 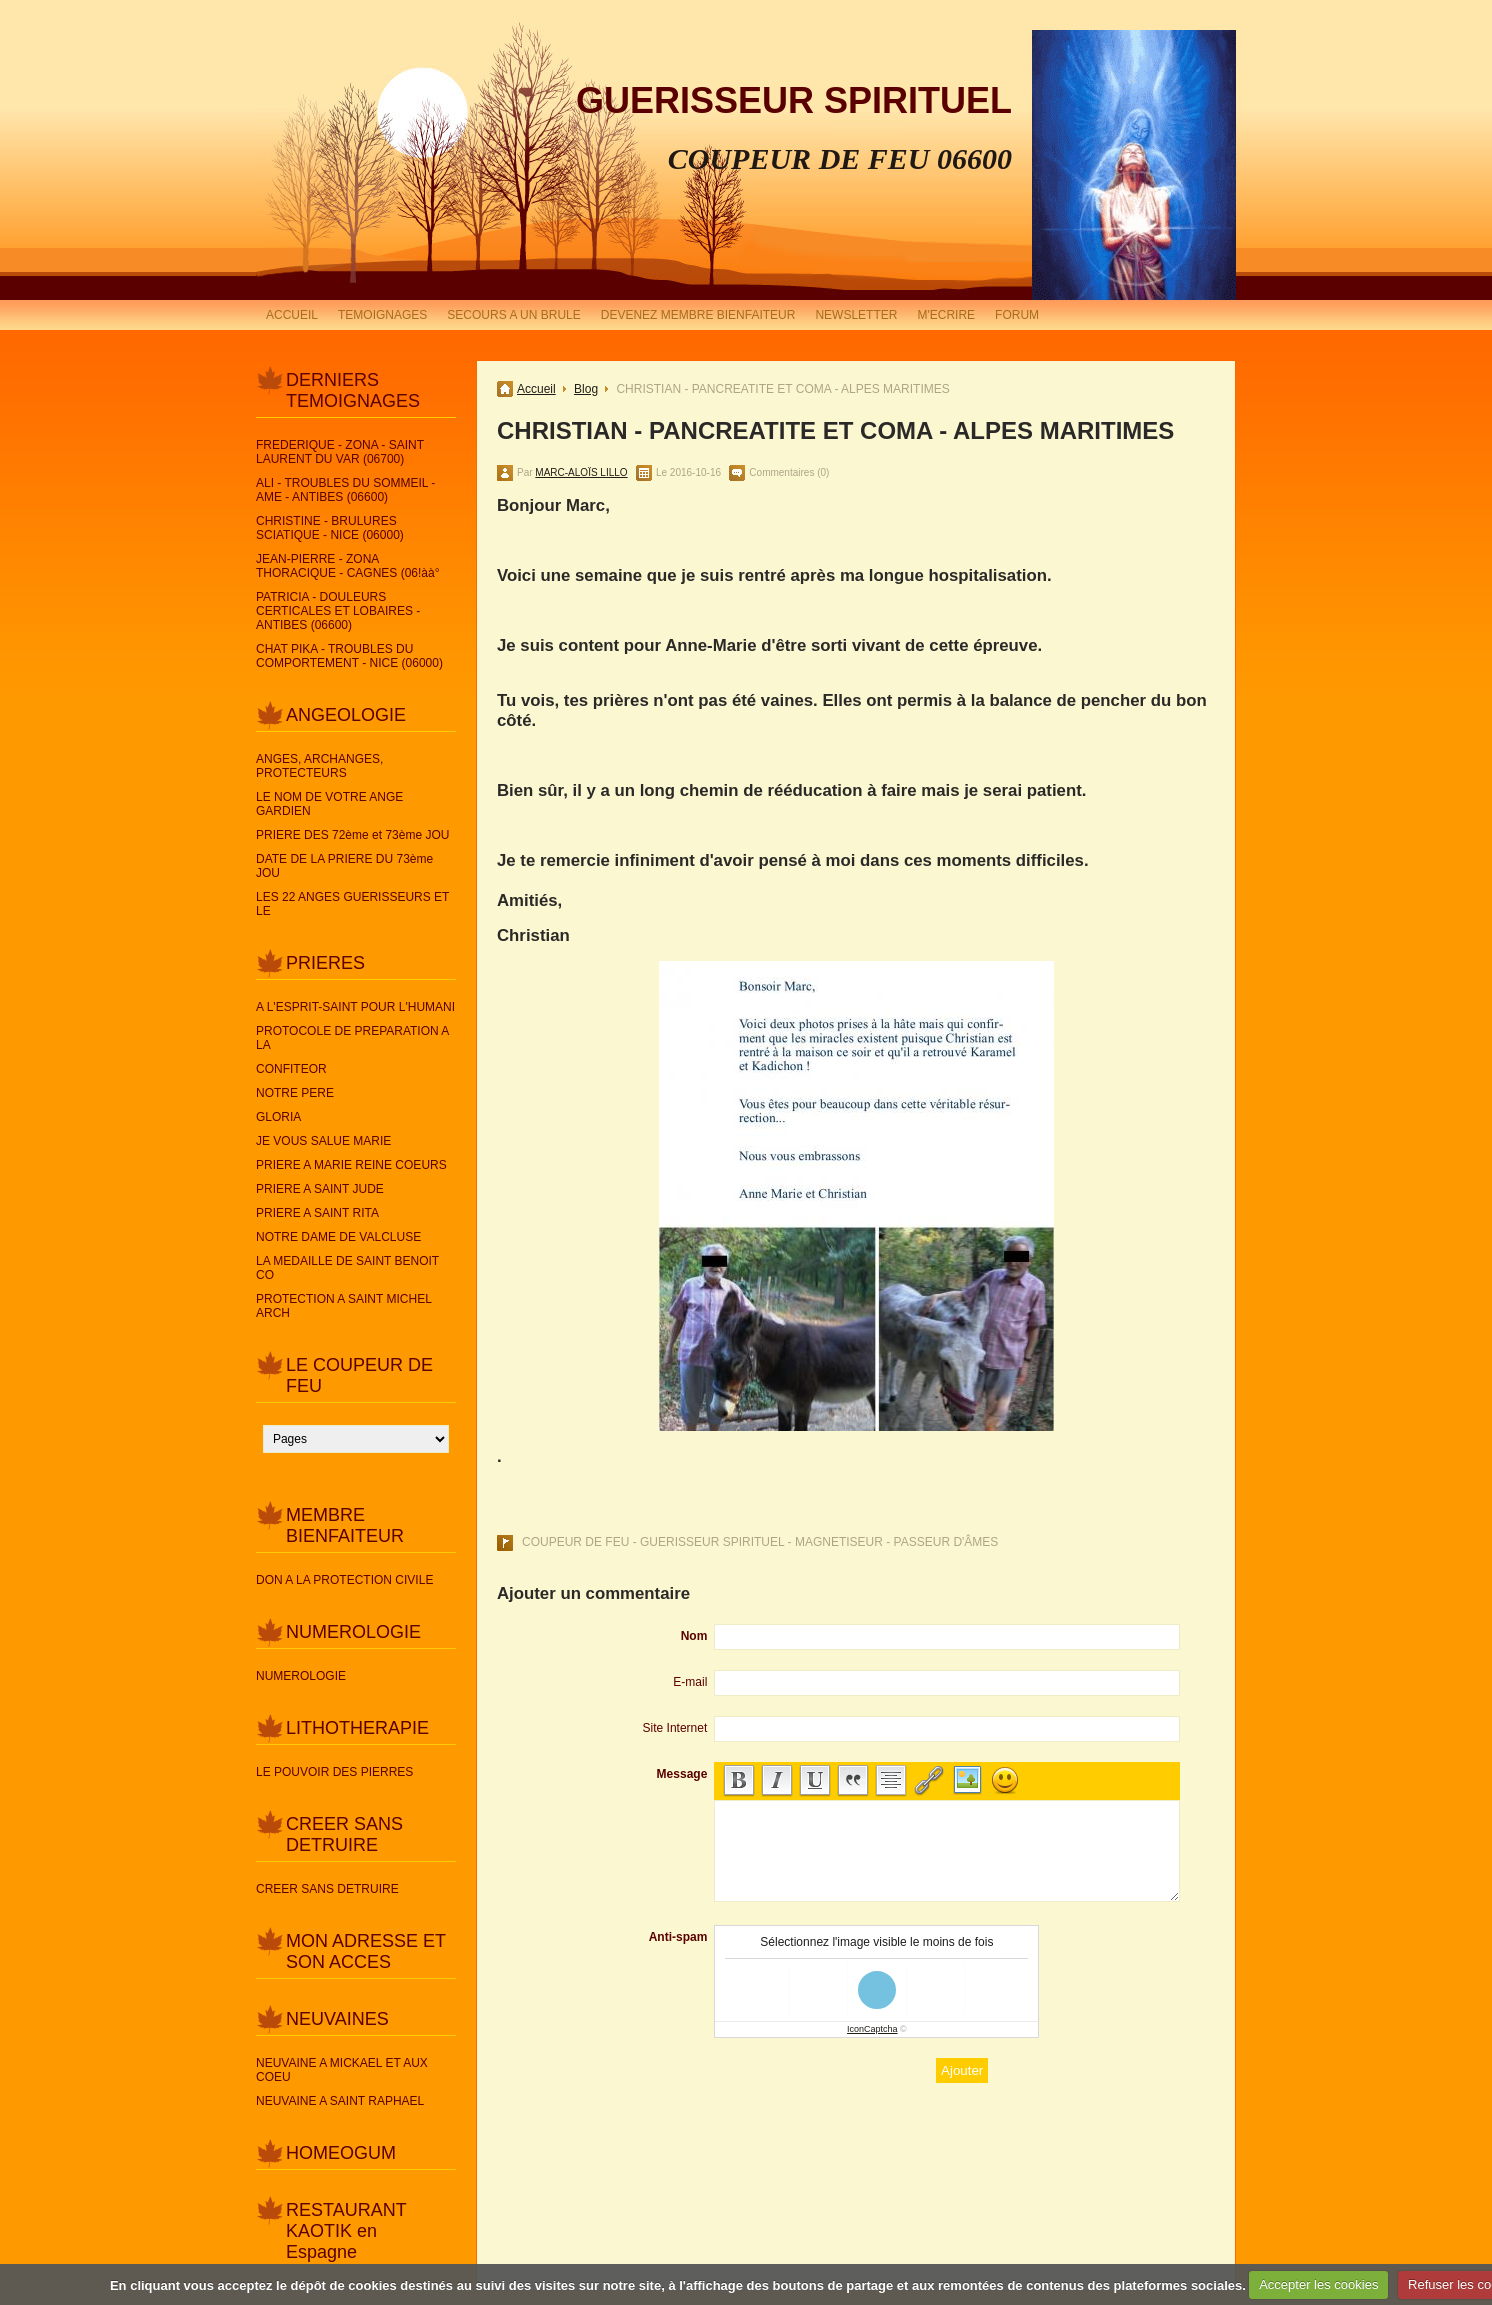 I want to click on DON A LA PROTECTION CIVILE, so click(x=344, y=1580).